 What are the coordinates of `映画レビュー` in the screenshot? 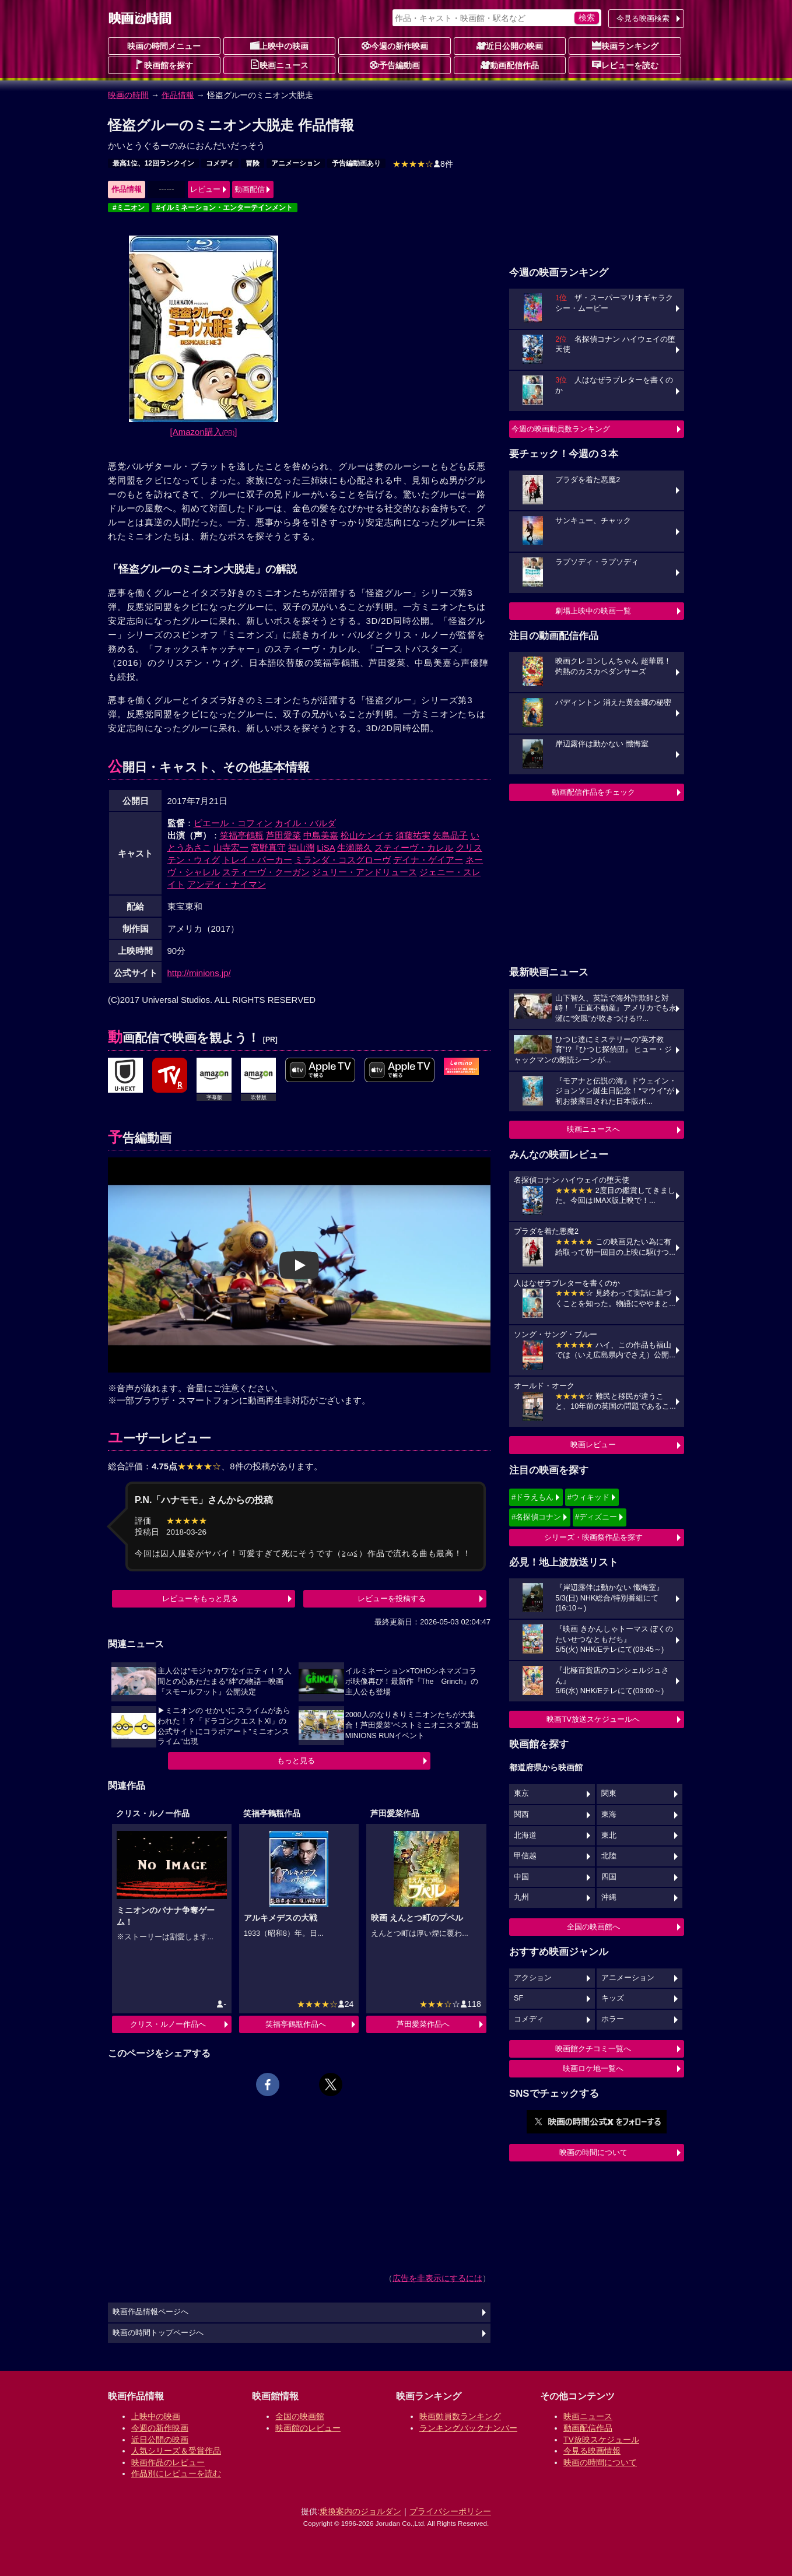 It's located at (593, 1444).